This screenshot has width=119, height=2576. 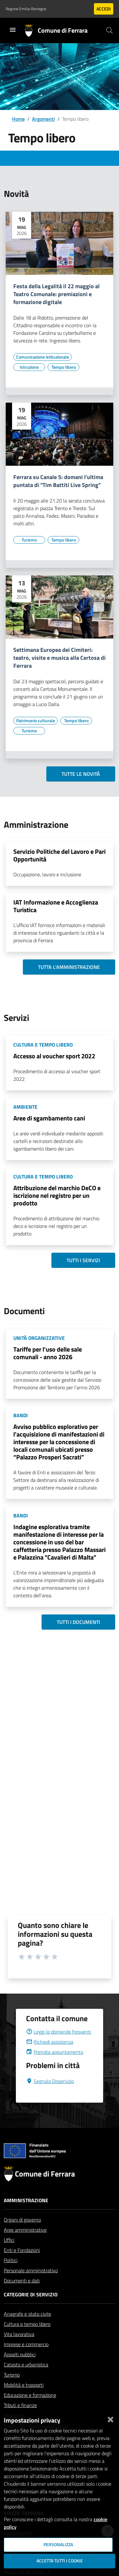 What do you see at coordinates (23, 2400) in the screenshot?
I see `Mobilità e trasporti` at bounding box center [23, 2400].